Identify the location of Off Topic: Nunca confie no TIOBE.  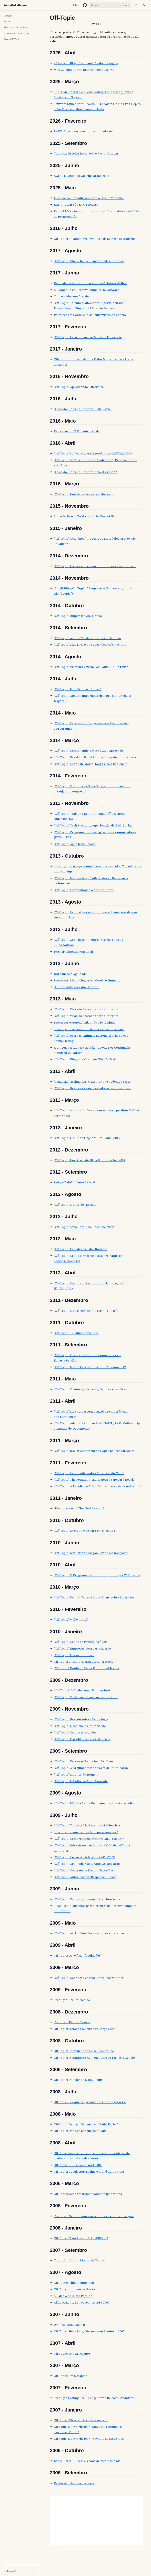
(78, 2165).